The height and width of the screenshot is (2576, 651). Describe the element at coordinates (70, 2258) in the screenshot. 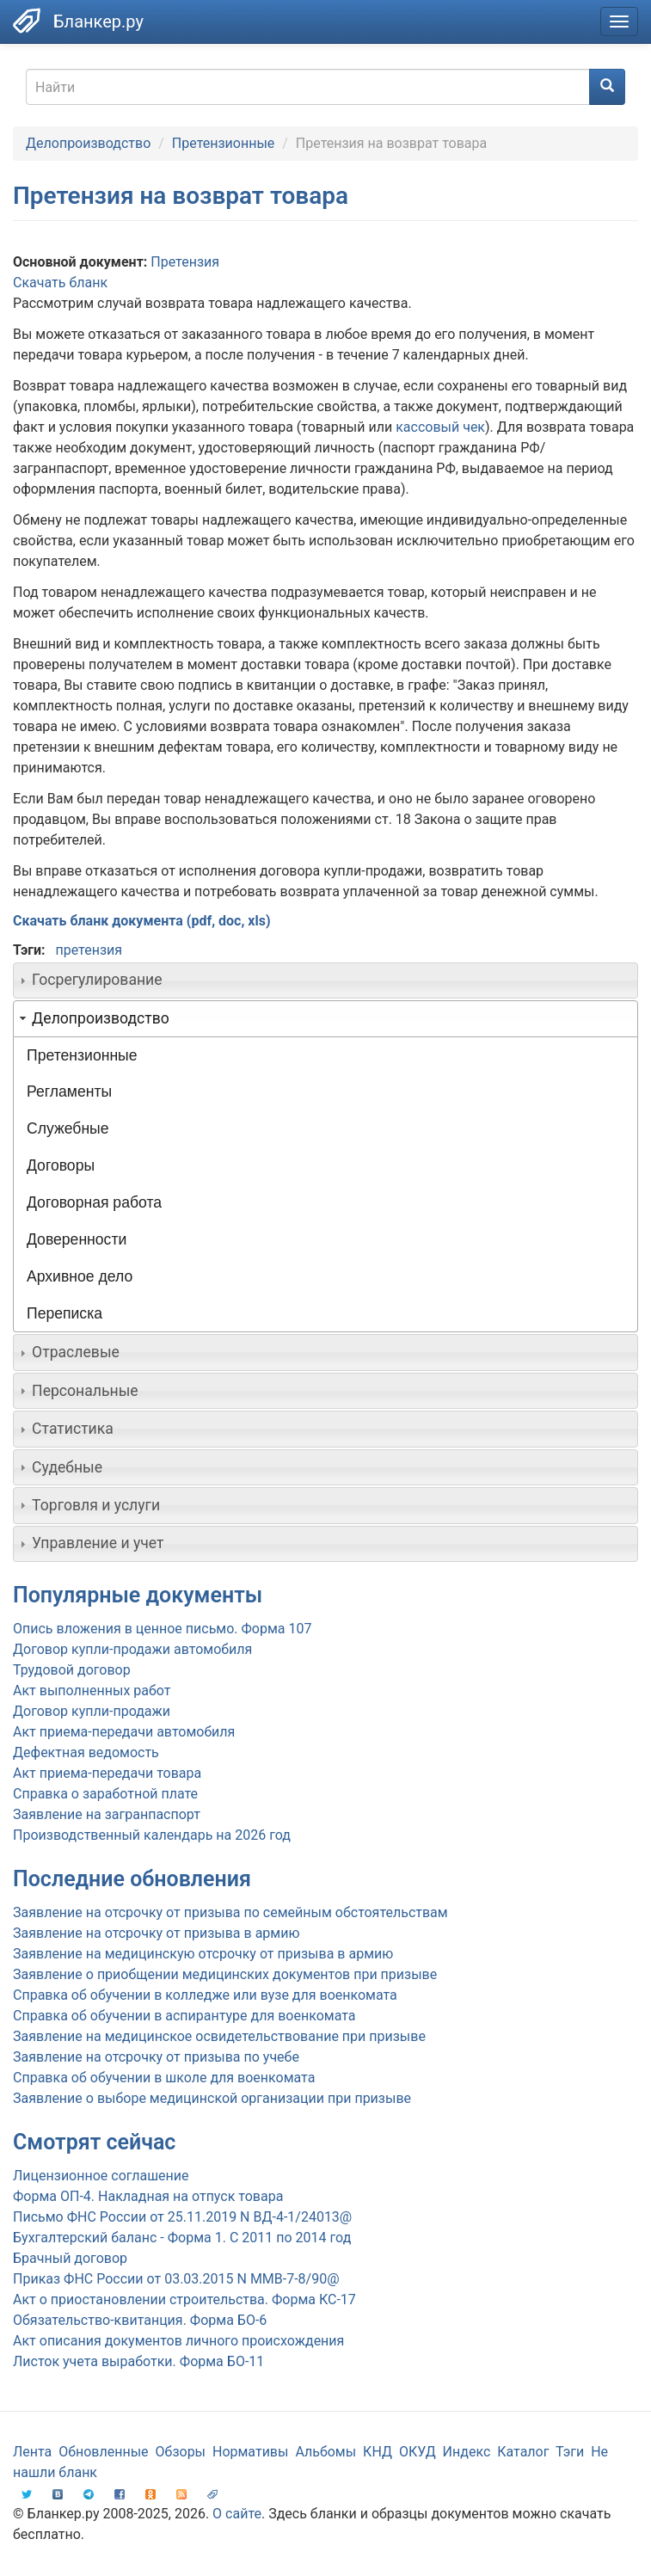

I see `Брачный договор` at that location.